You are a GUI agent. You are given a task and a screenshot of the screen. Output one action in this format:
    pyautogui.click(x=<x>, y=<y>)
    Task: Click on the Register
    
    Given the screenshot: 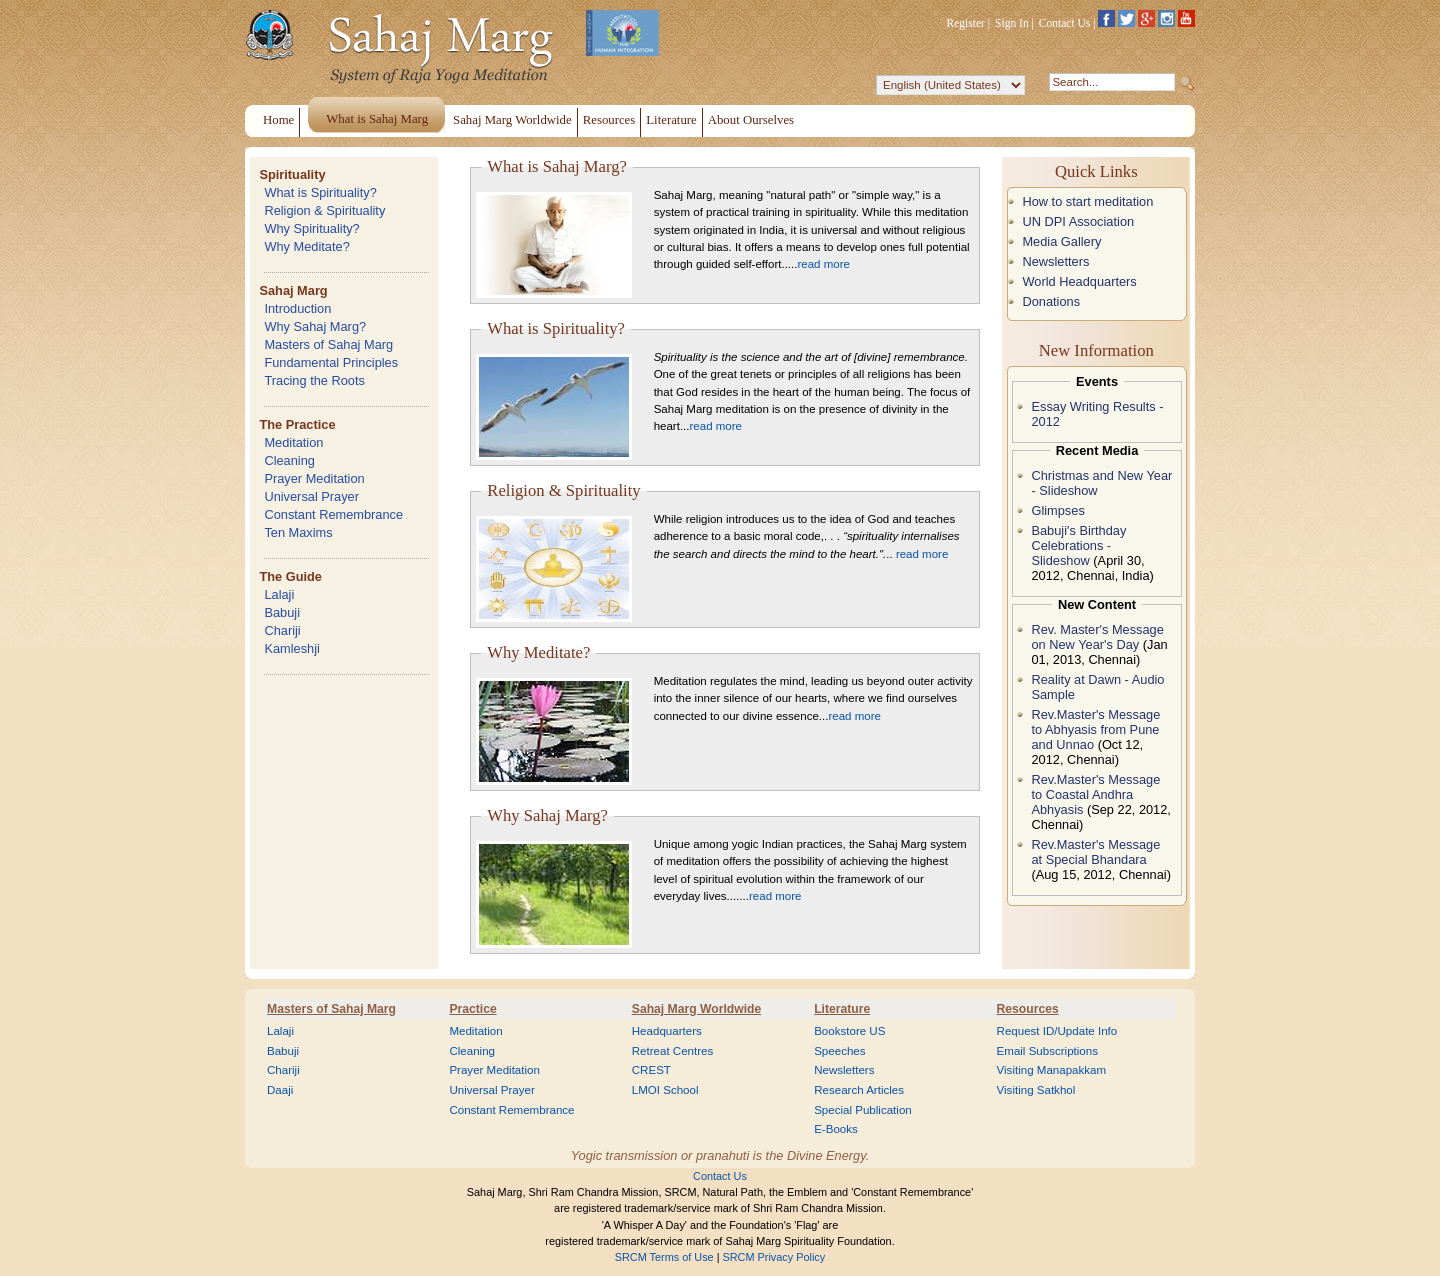 What is the action you would take?
    pyautogui.click(x=966, y=23)
    